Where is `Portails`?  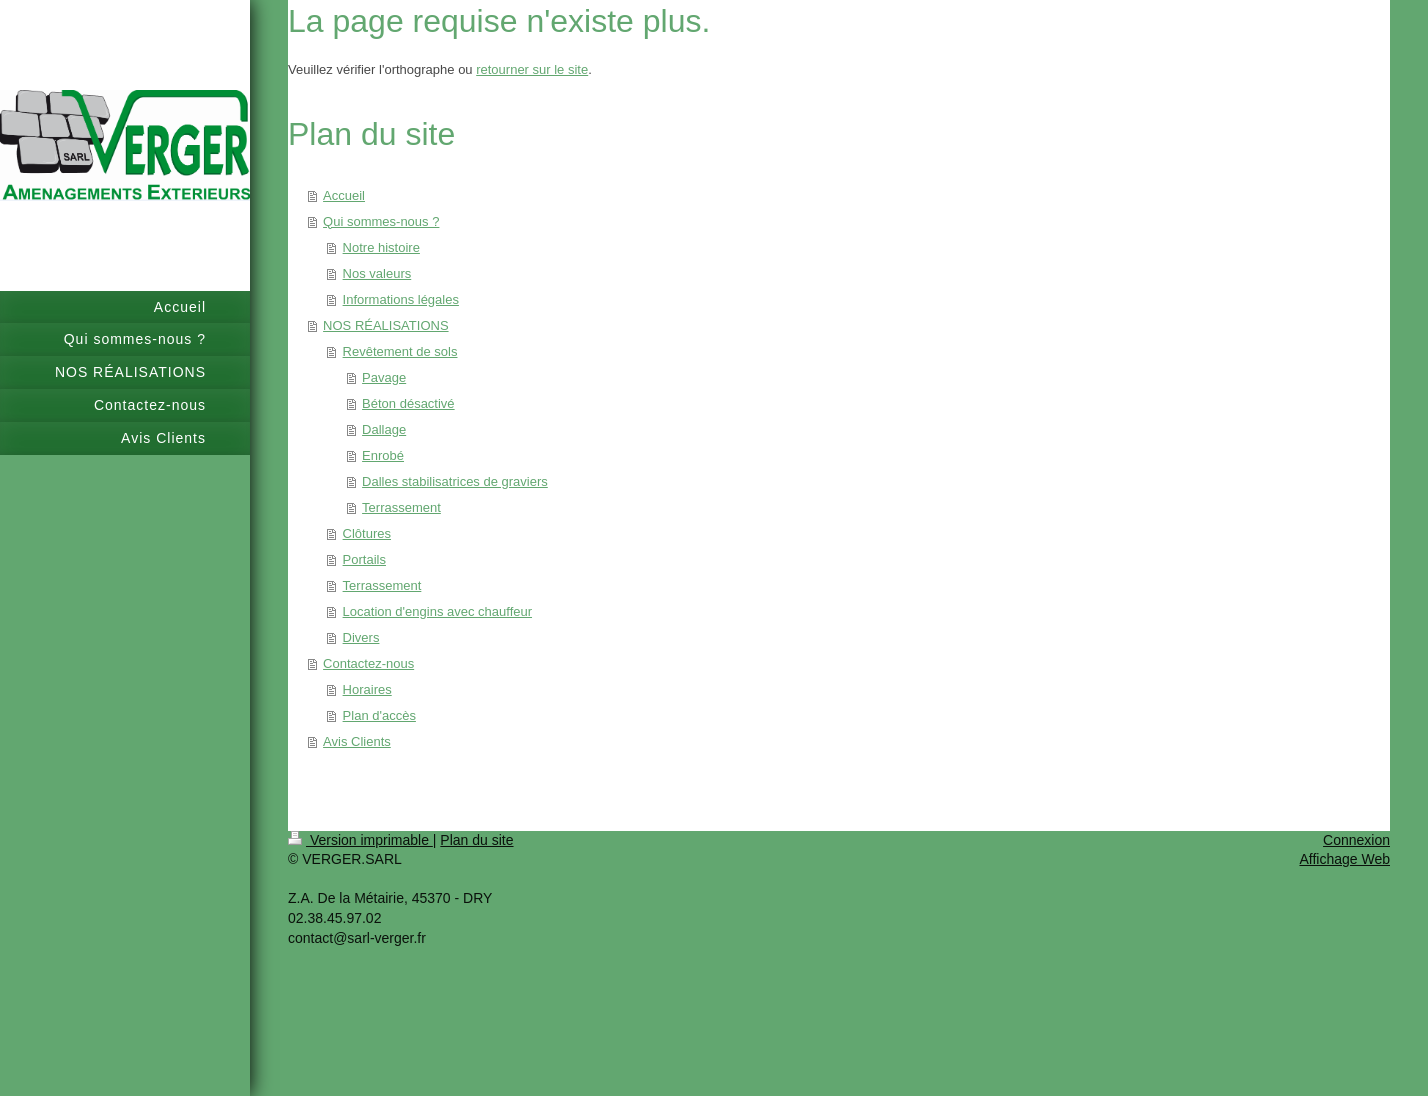
Portails is located at coordinates (364, 559).